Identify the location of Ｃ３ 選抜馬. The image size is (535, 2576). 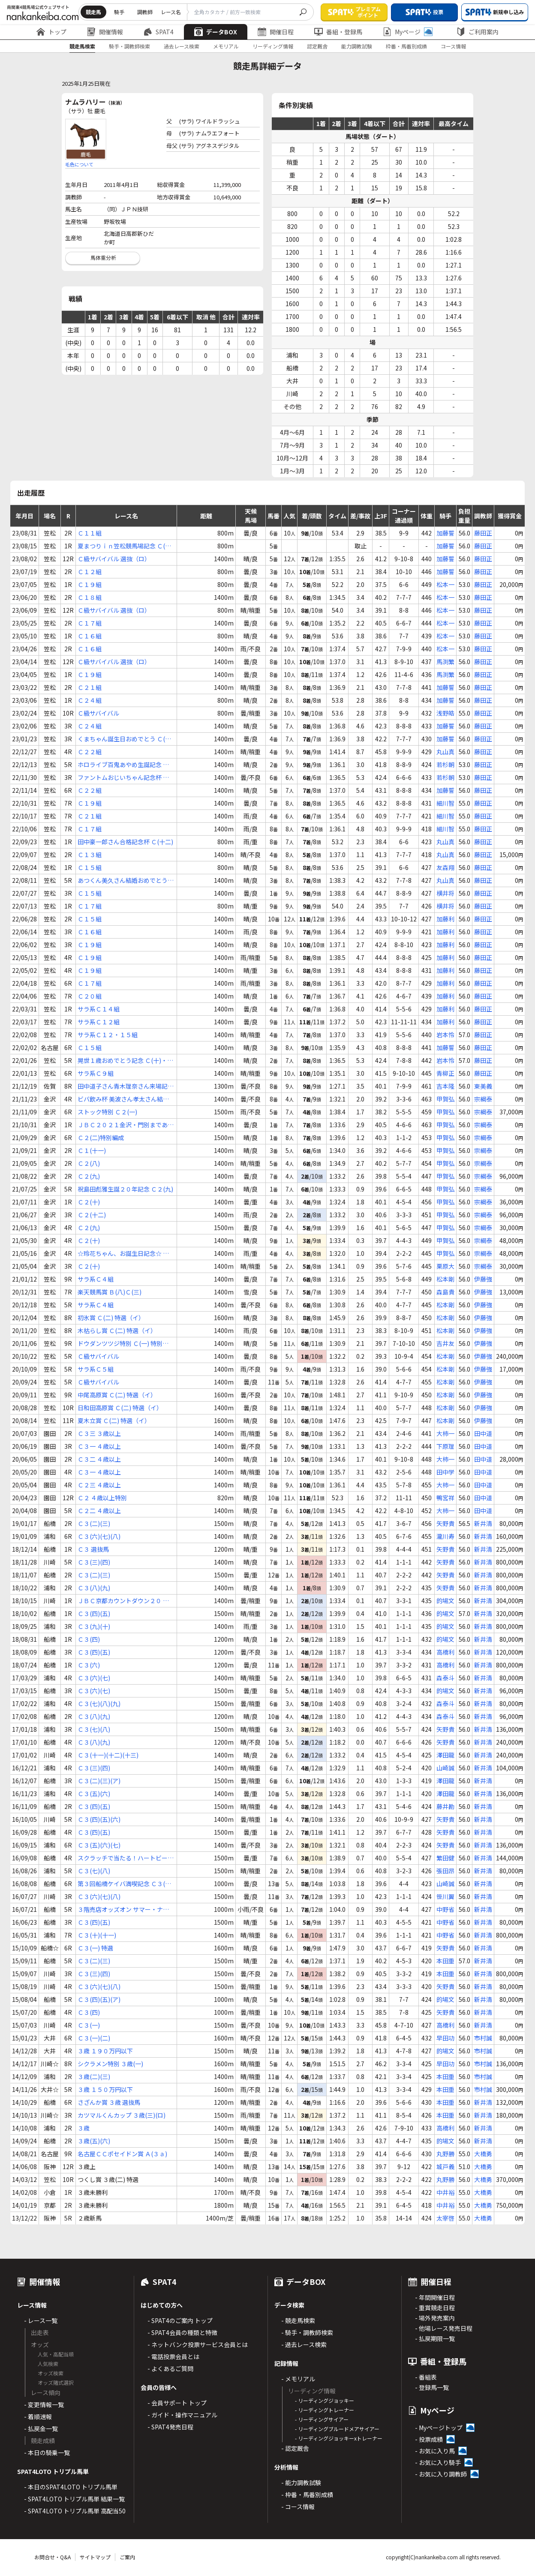
(93, 1549).